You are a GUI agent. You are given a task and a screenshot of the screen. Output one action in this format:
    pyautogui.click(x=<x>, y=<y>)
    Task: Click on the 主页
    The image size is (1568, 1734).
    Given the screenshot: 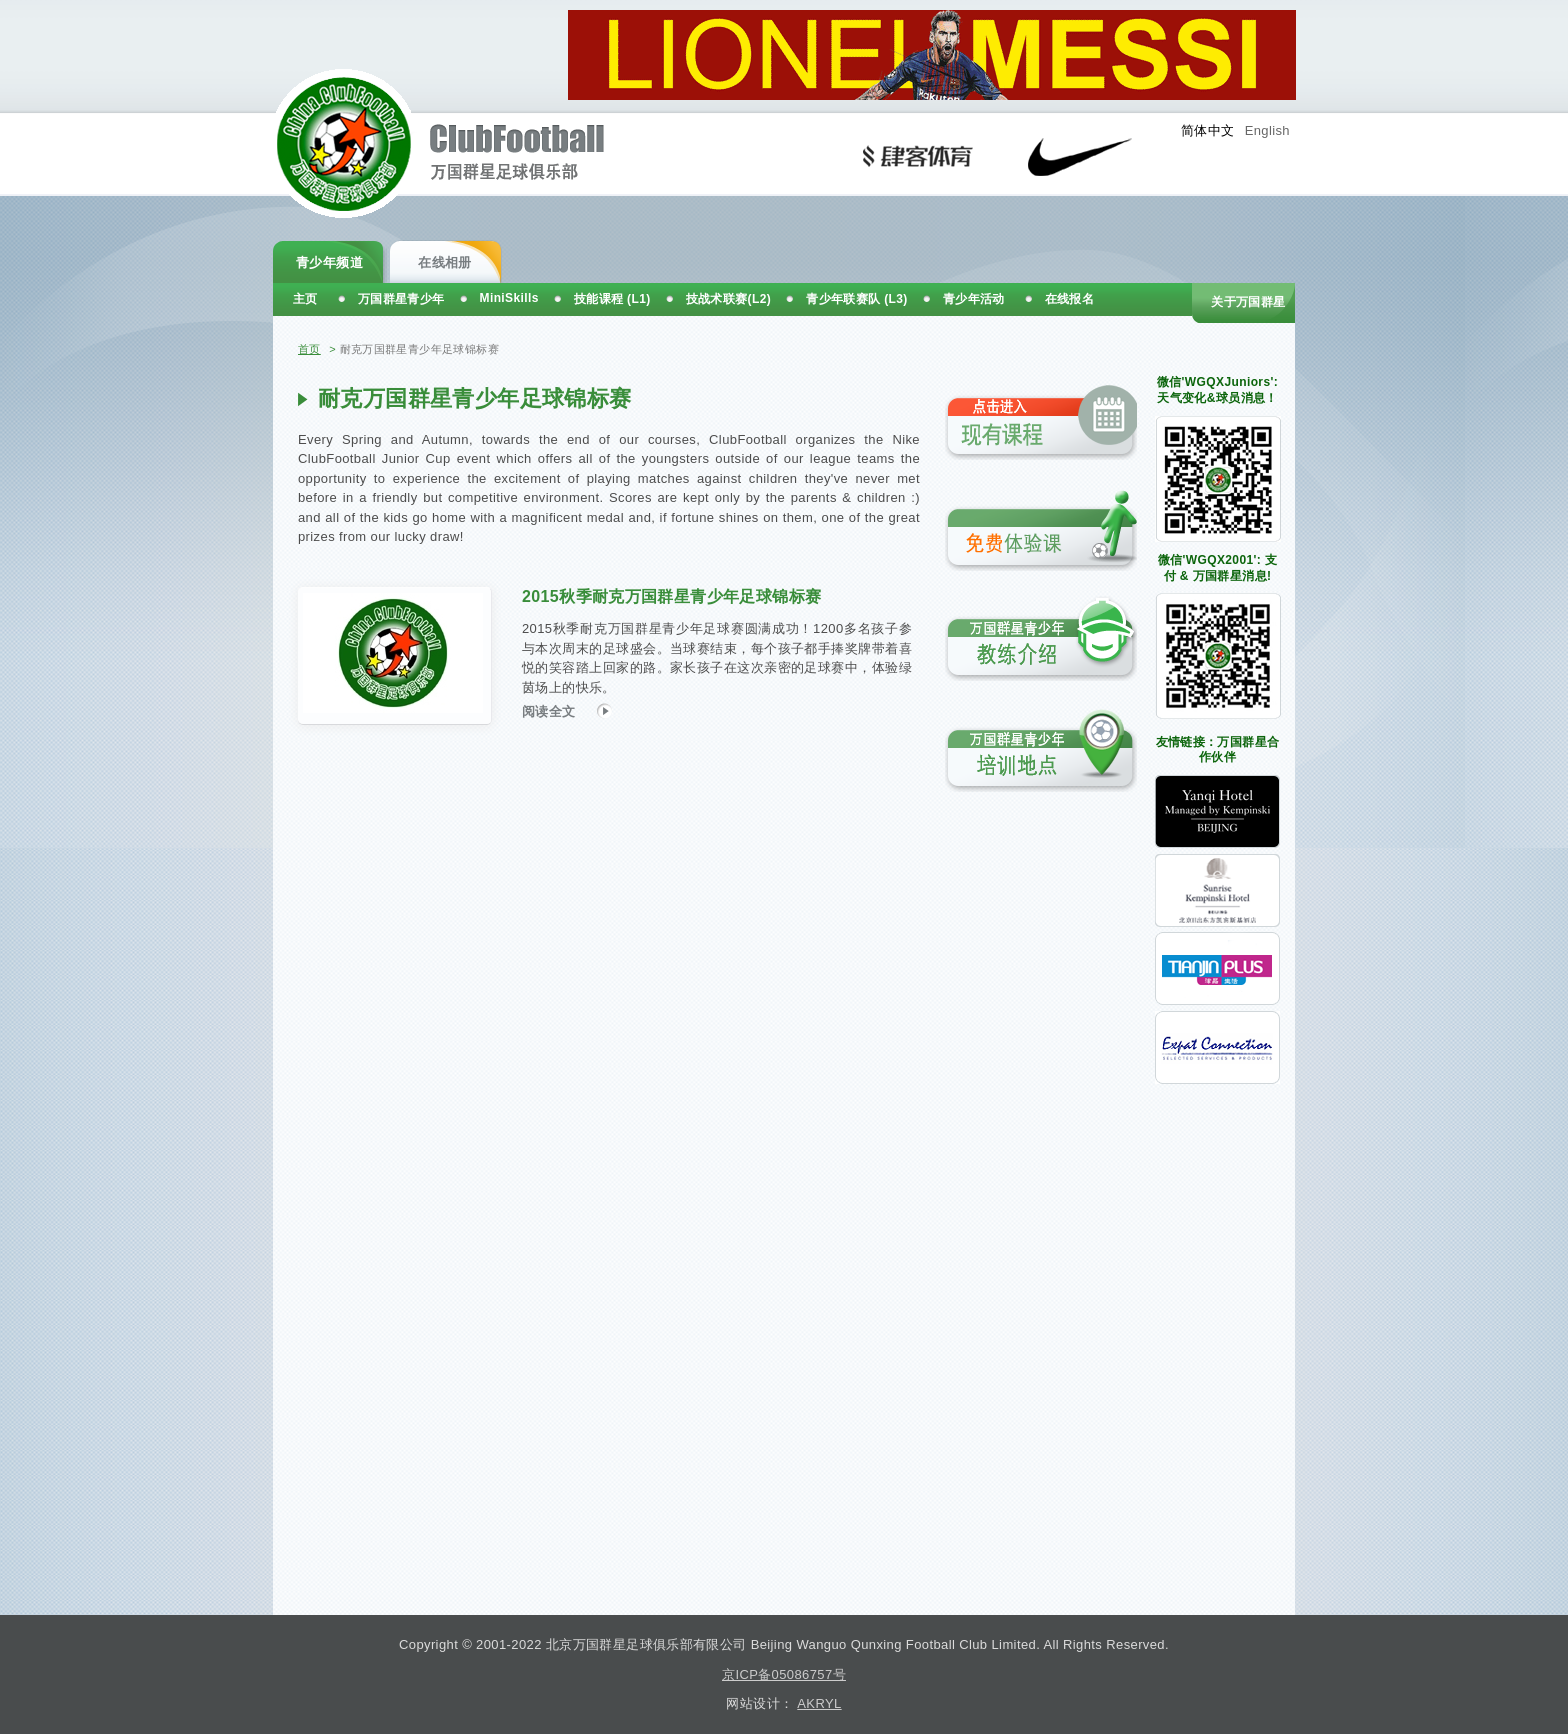 What is the action you would take?
    pyautogui.click(x=305, y=299)
    